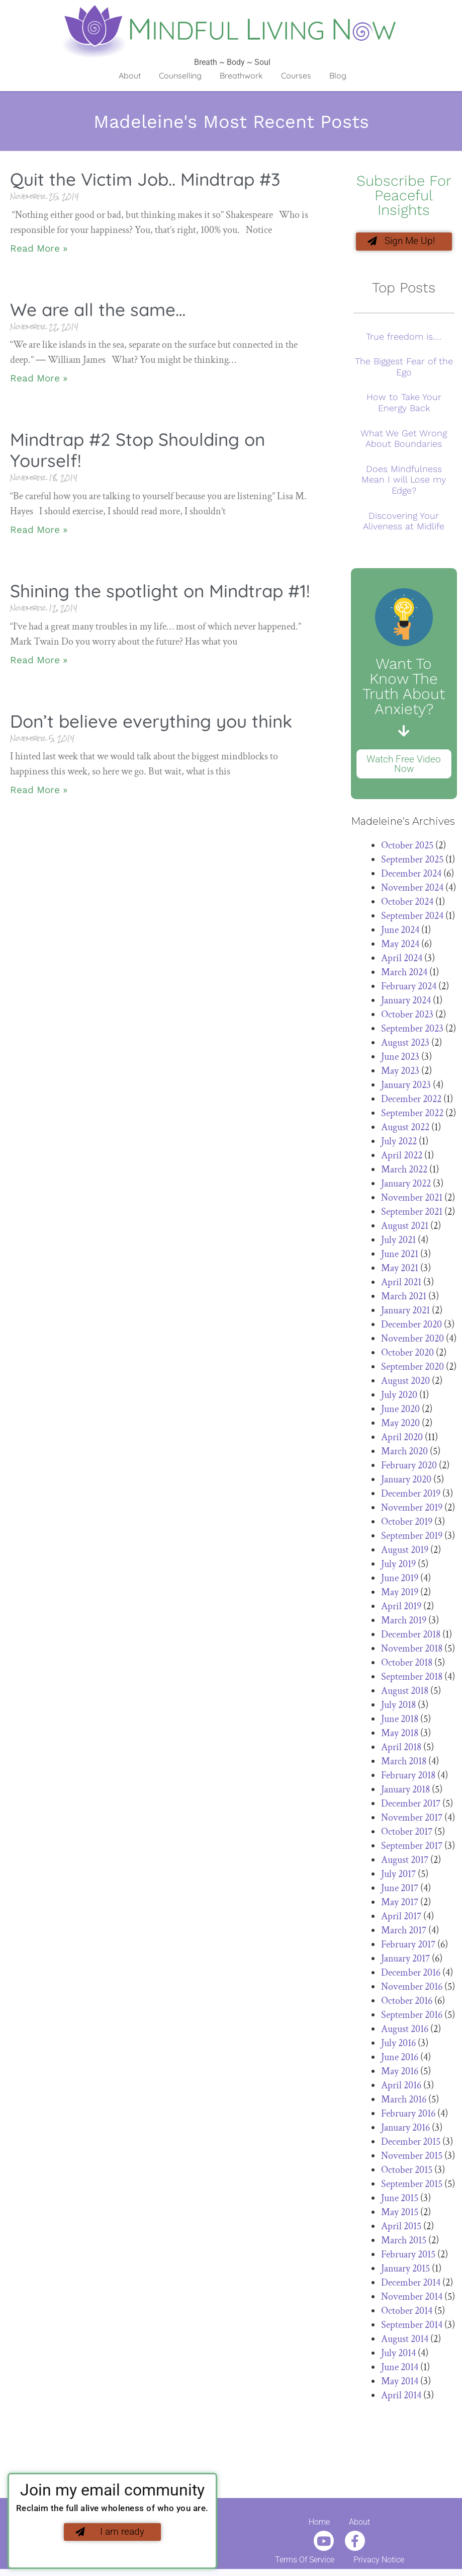 Image resolution: width=462 pixels, height=2576 pixels. Describe the element at coordinates (411, 1101) in the screenshot. I see `December 2022` at that location.